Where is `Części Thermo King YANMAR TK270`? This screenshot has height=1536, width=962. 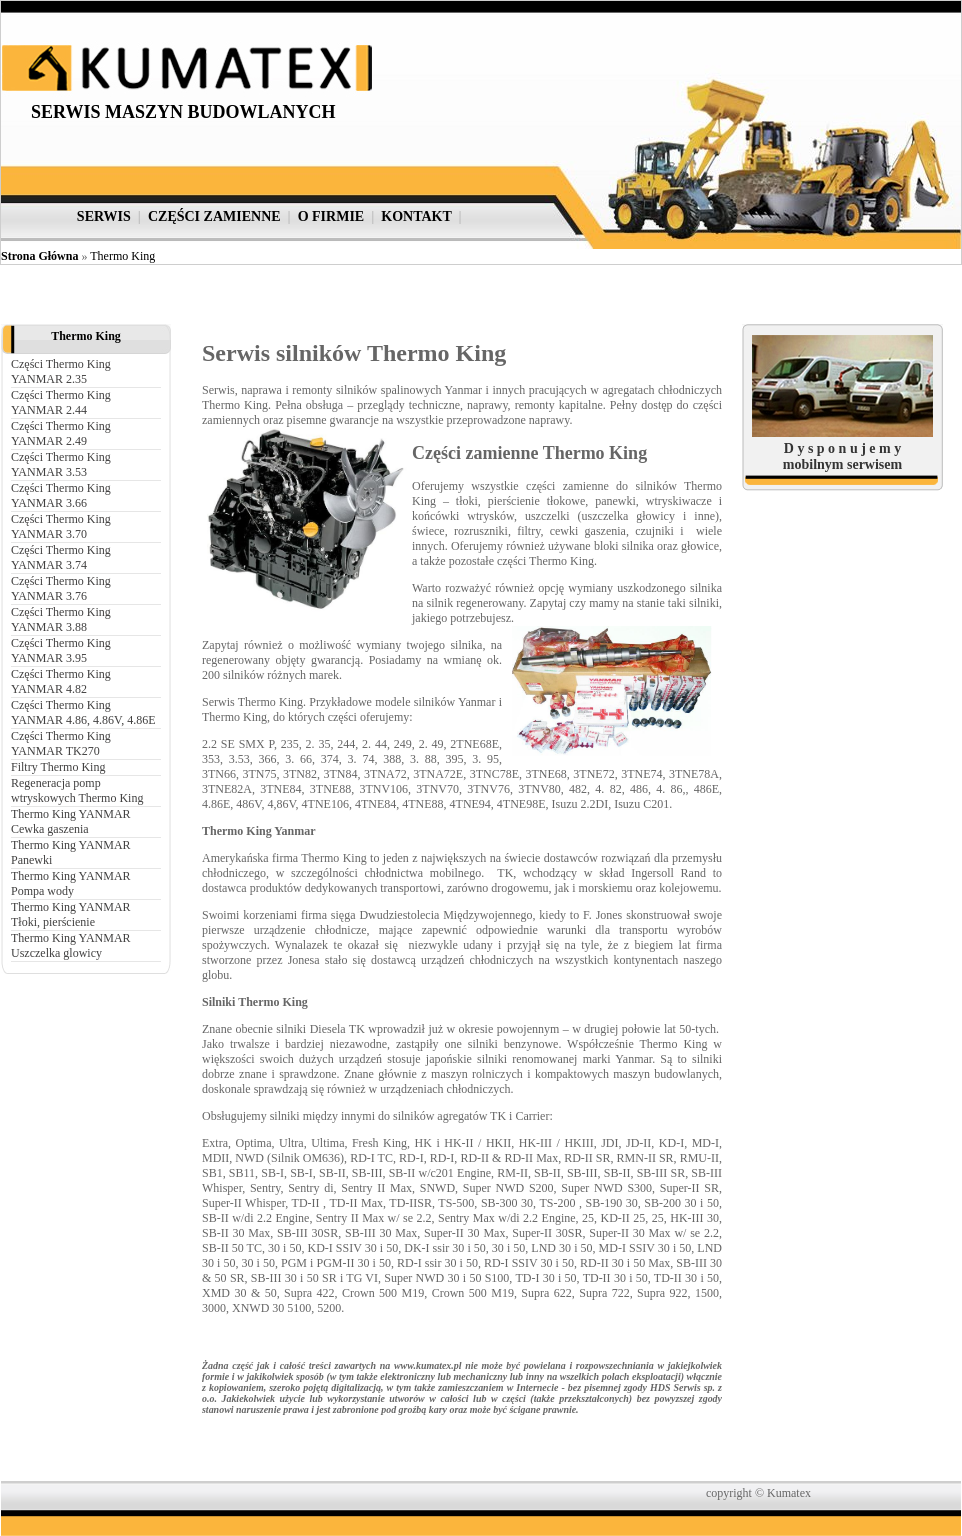
Części Thermo King YANMAR TK270 is located at coordinates (61, 743).